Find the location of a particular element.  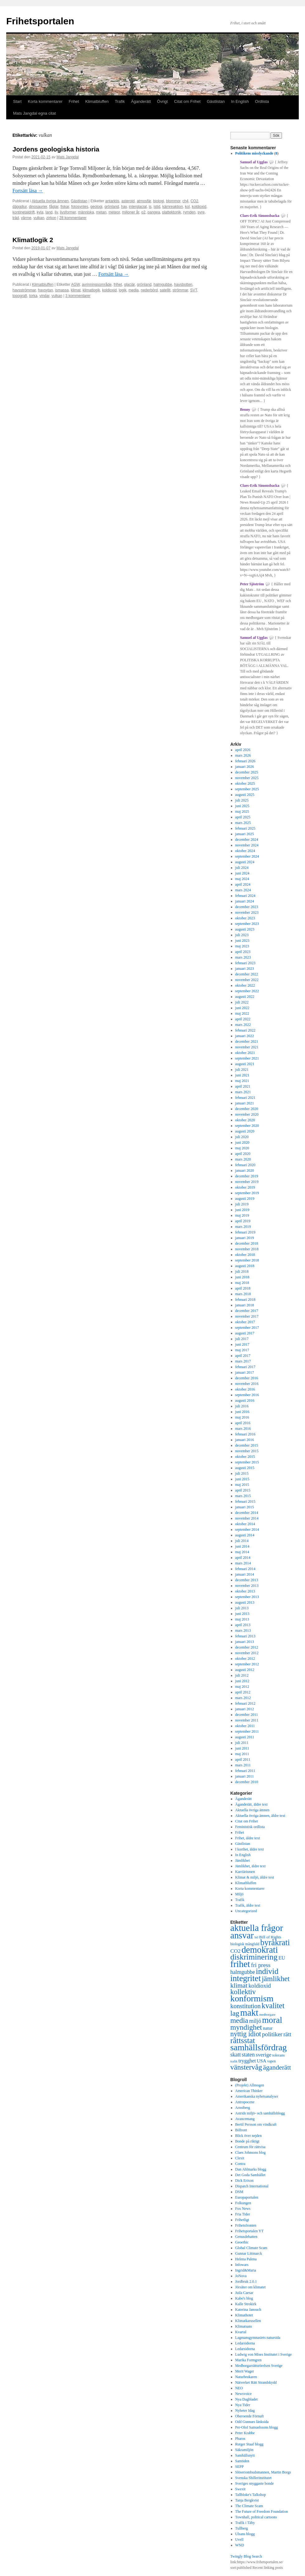

augusti 2025 is located at coordinates (245, 794).